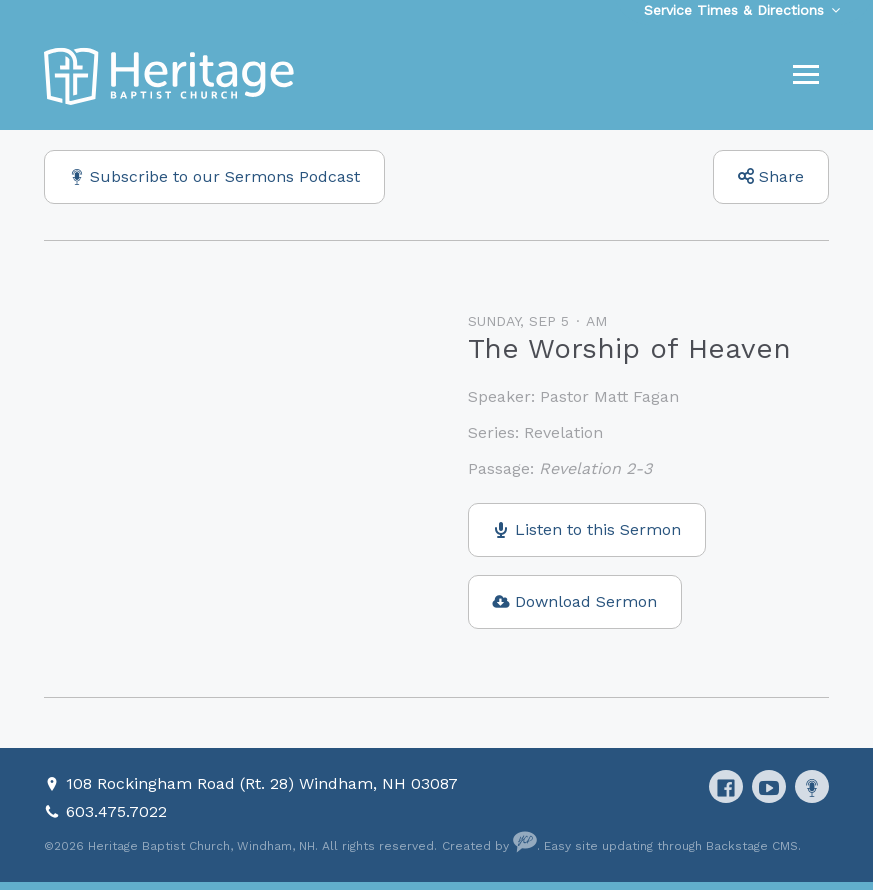 This screenshot has height=890, width=873. Describe the element at coordinates (563, 432) in the screenshot. I see `Revelation` at that location.